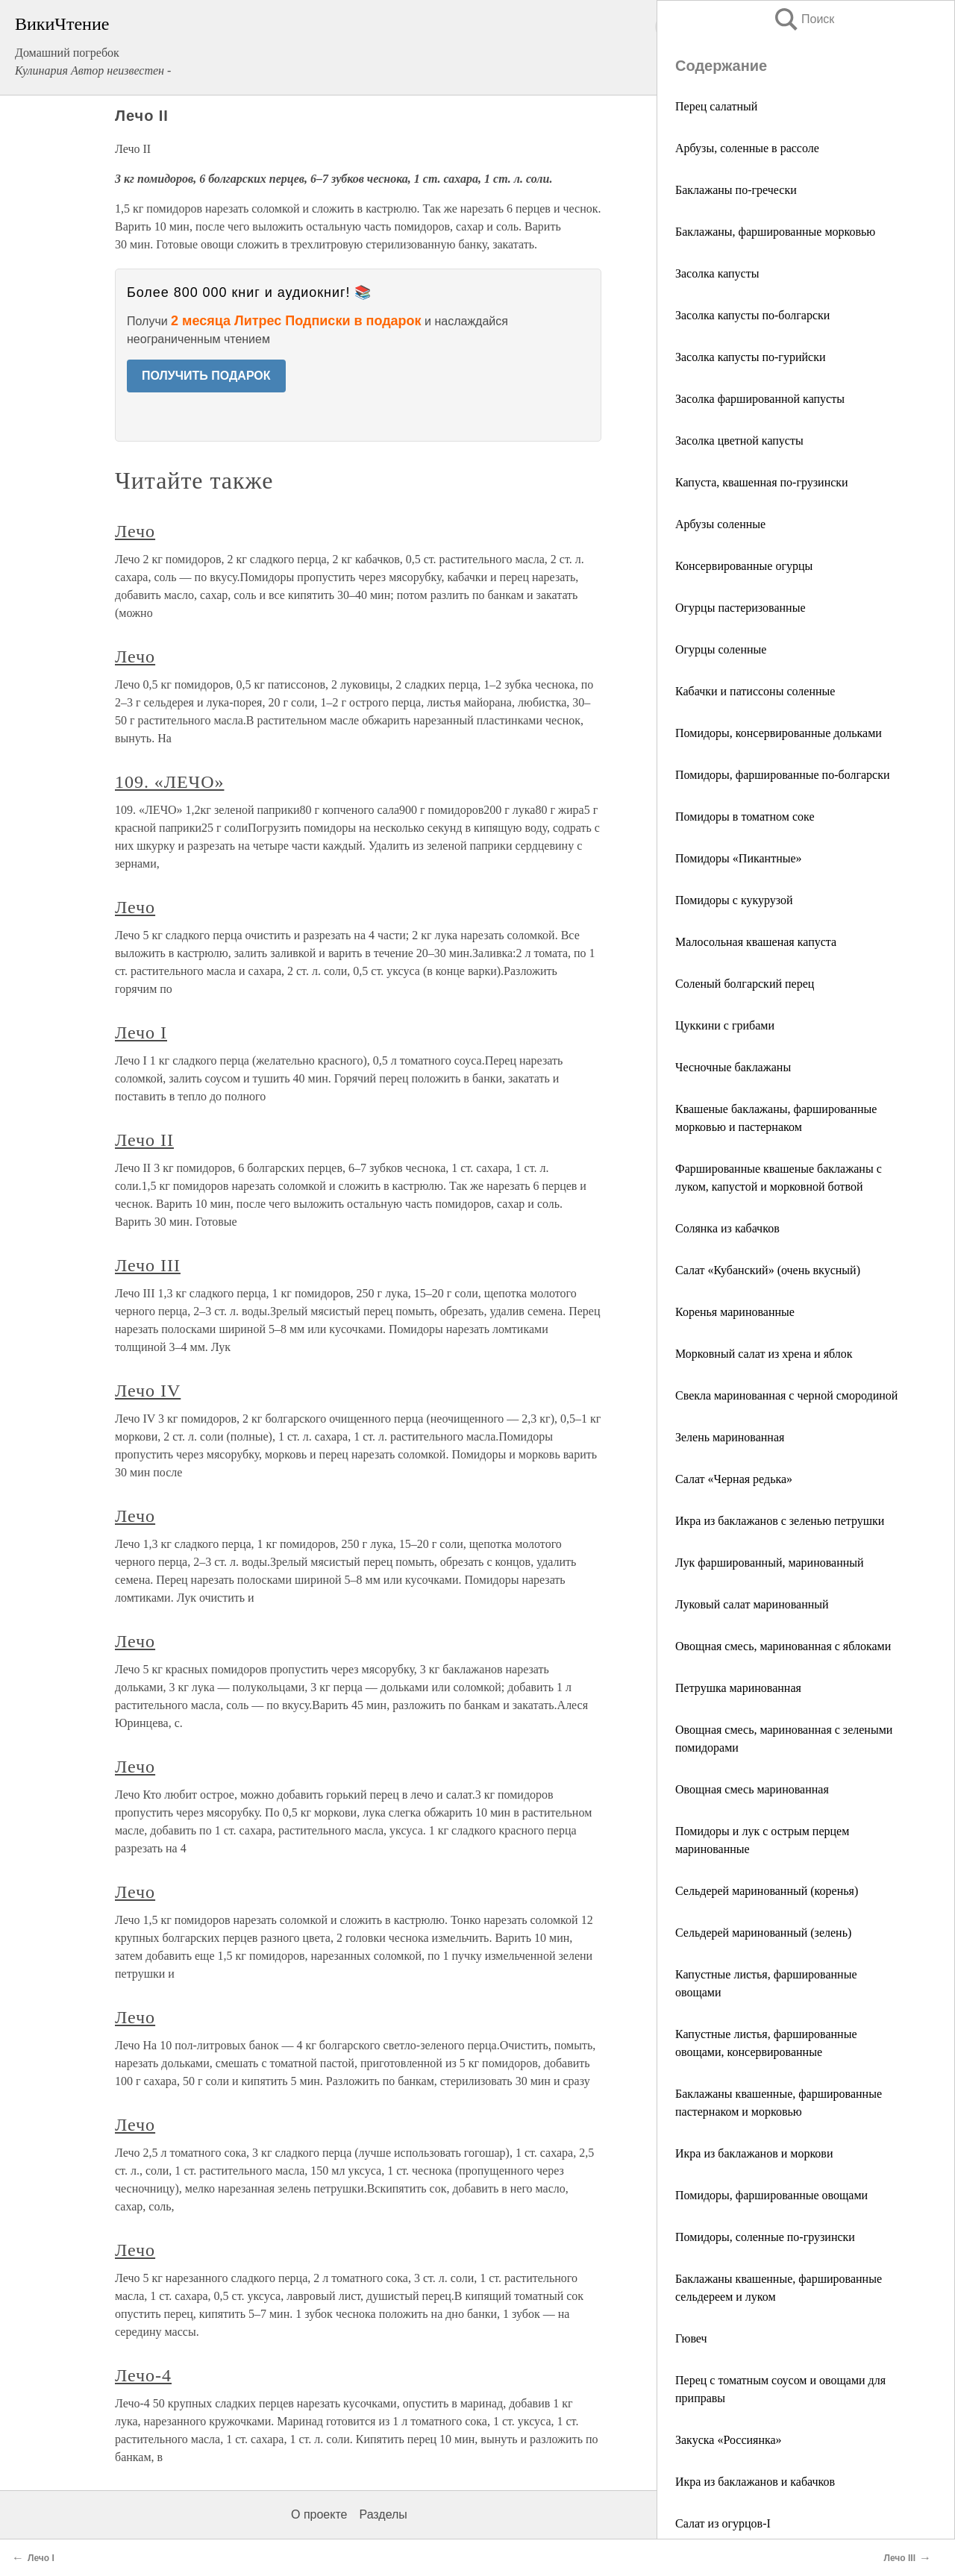 This screenshot has width=955, height=2576. What do you see at coordinates (716, 106) in the screenshot?
I see `Перец салатный` at bounding box center [716, 106].